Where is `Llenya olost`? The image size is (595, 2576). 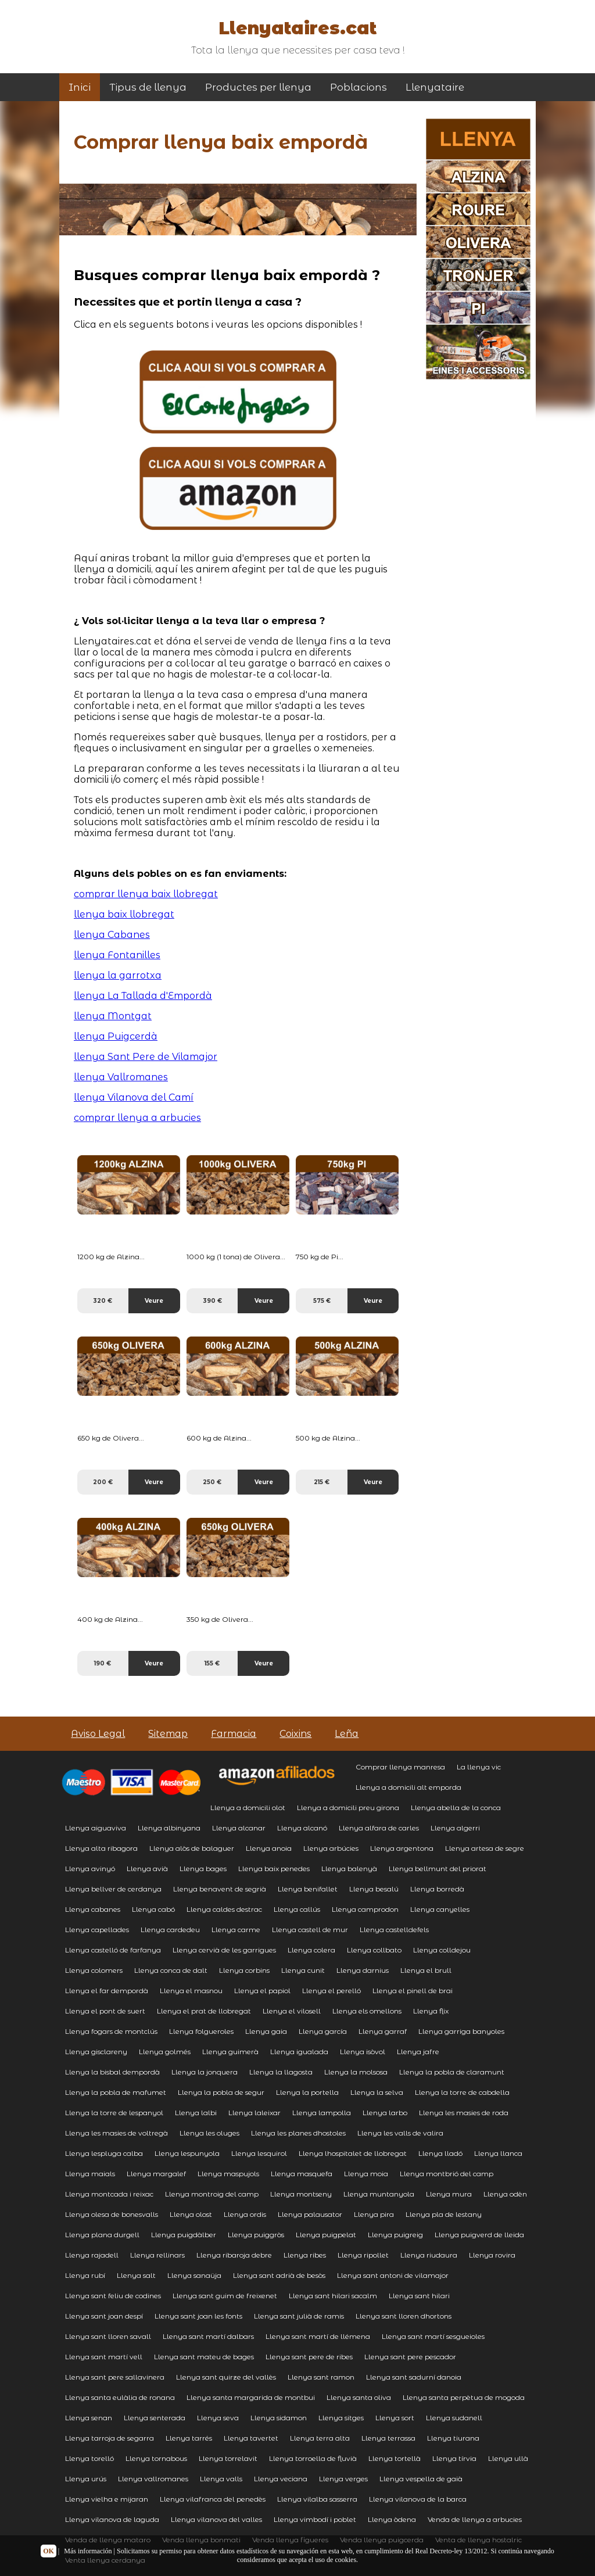
Llenya olost is located at coordinates (191, 2214).